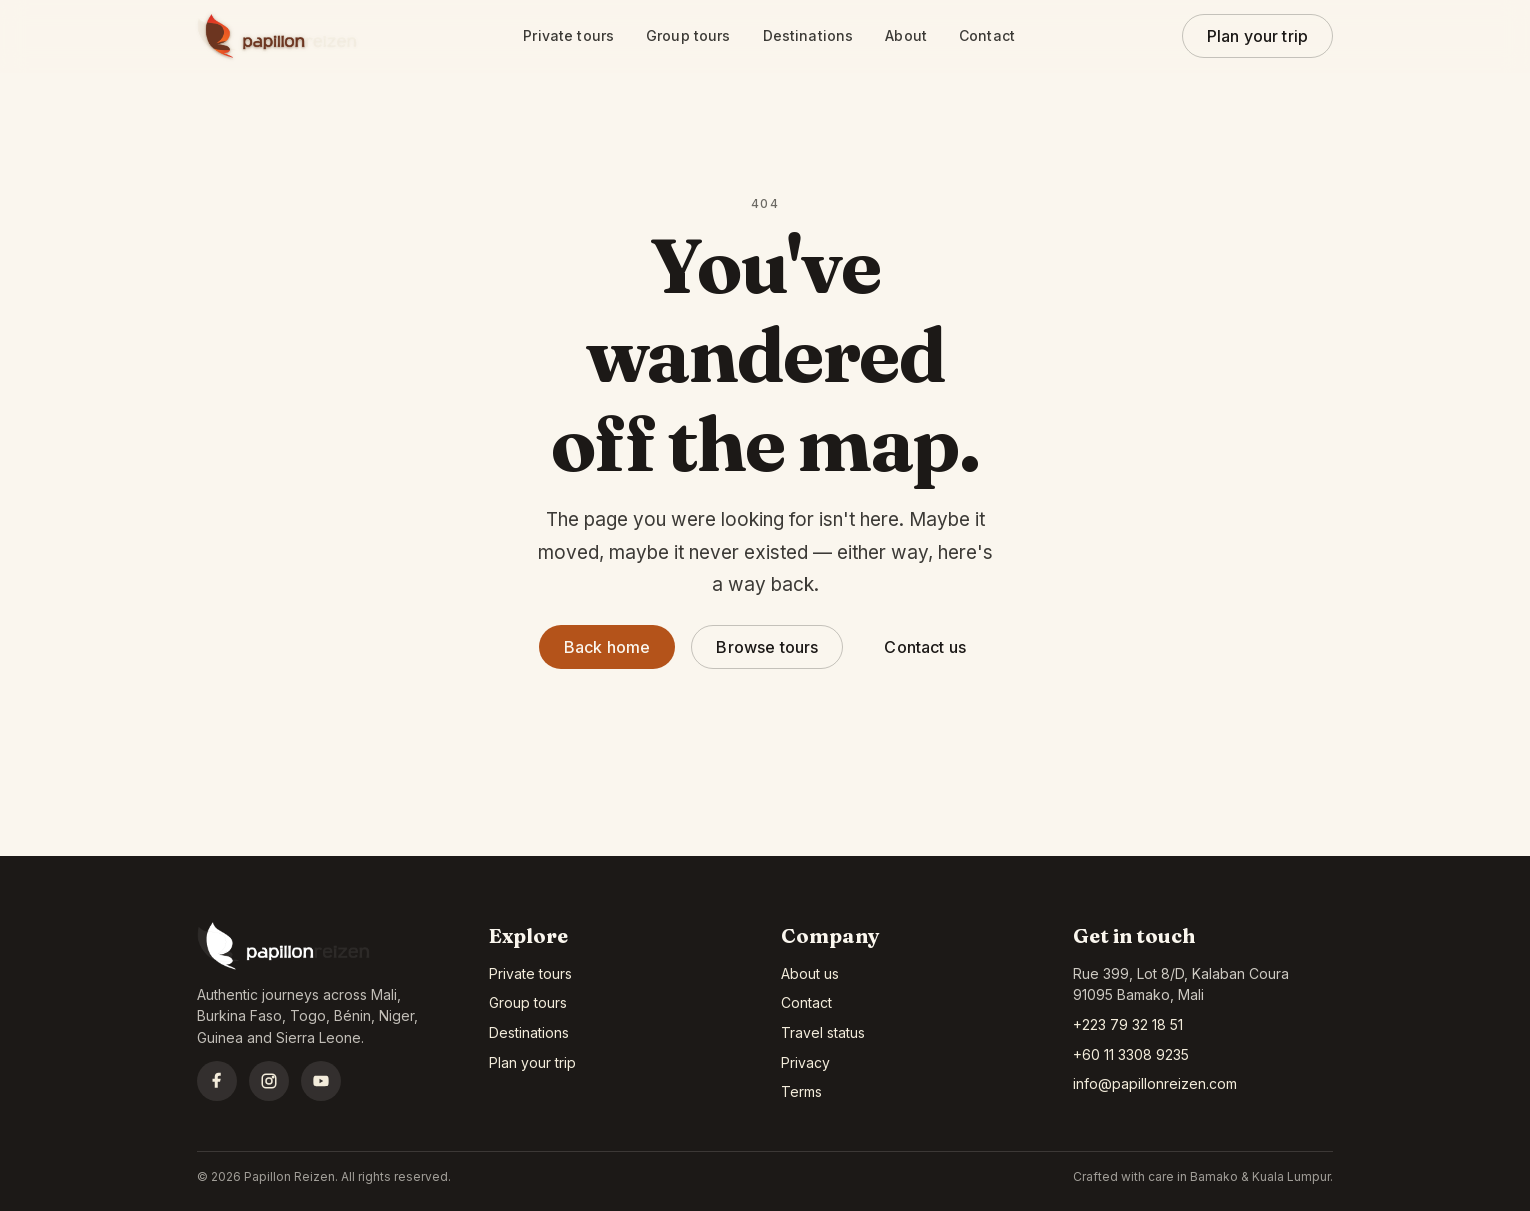 The width and height of the screenshot is (1530, 1211). Describe the element at coordinates (810, 973) in the screenshot. I see `About us` at that location.